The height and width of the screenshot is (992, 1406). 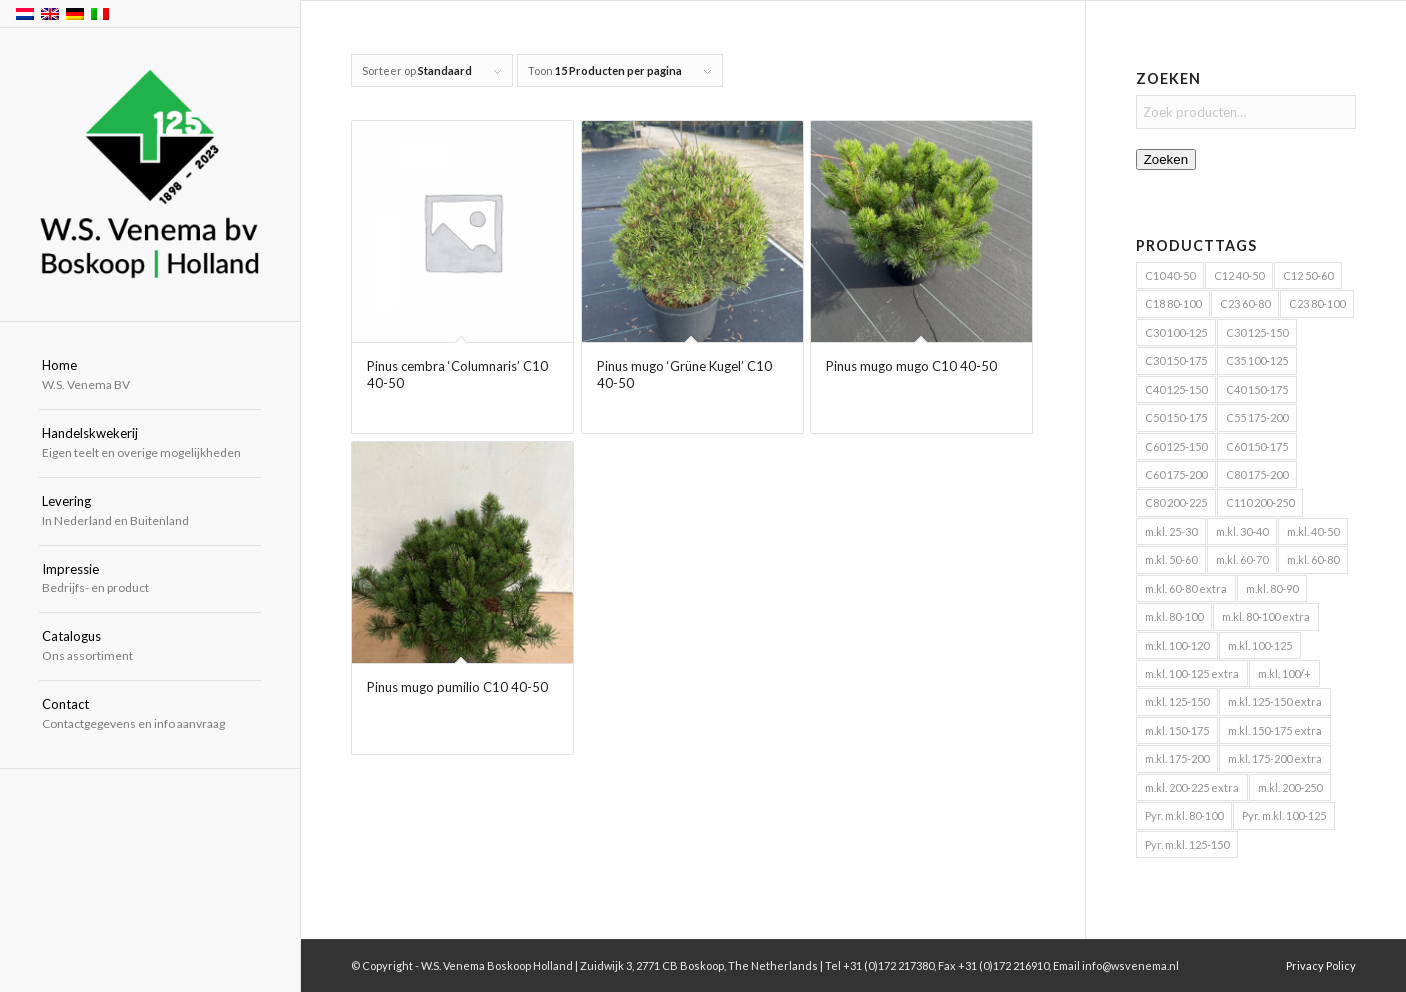 I want to click on C10 40-50 [C10 40-50 (4 producten)], so click(x=1170, y=275).